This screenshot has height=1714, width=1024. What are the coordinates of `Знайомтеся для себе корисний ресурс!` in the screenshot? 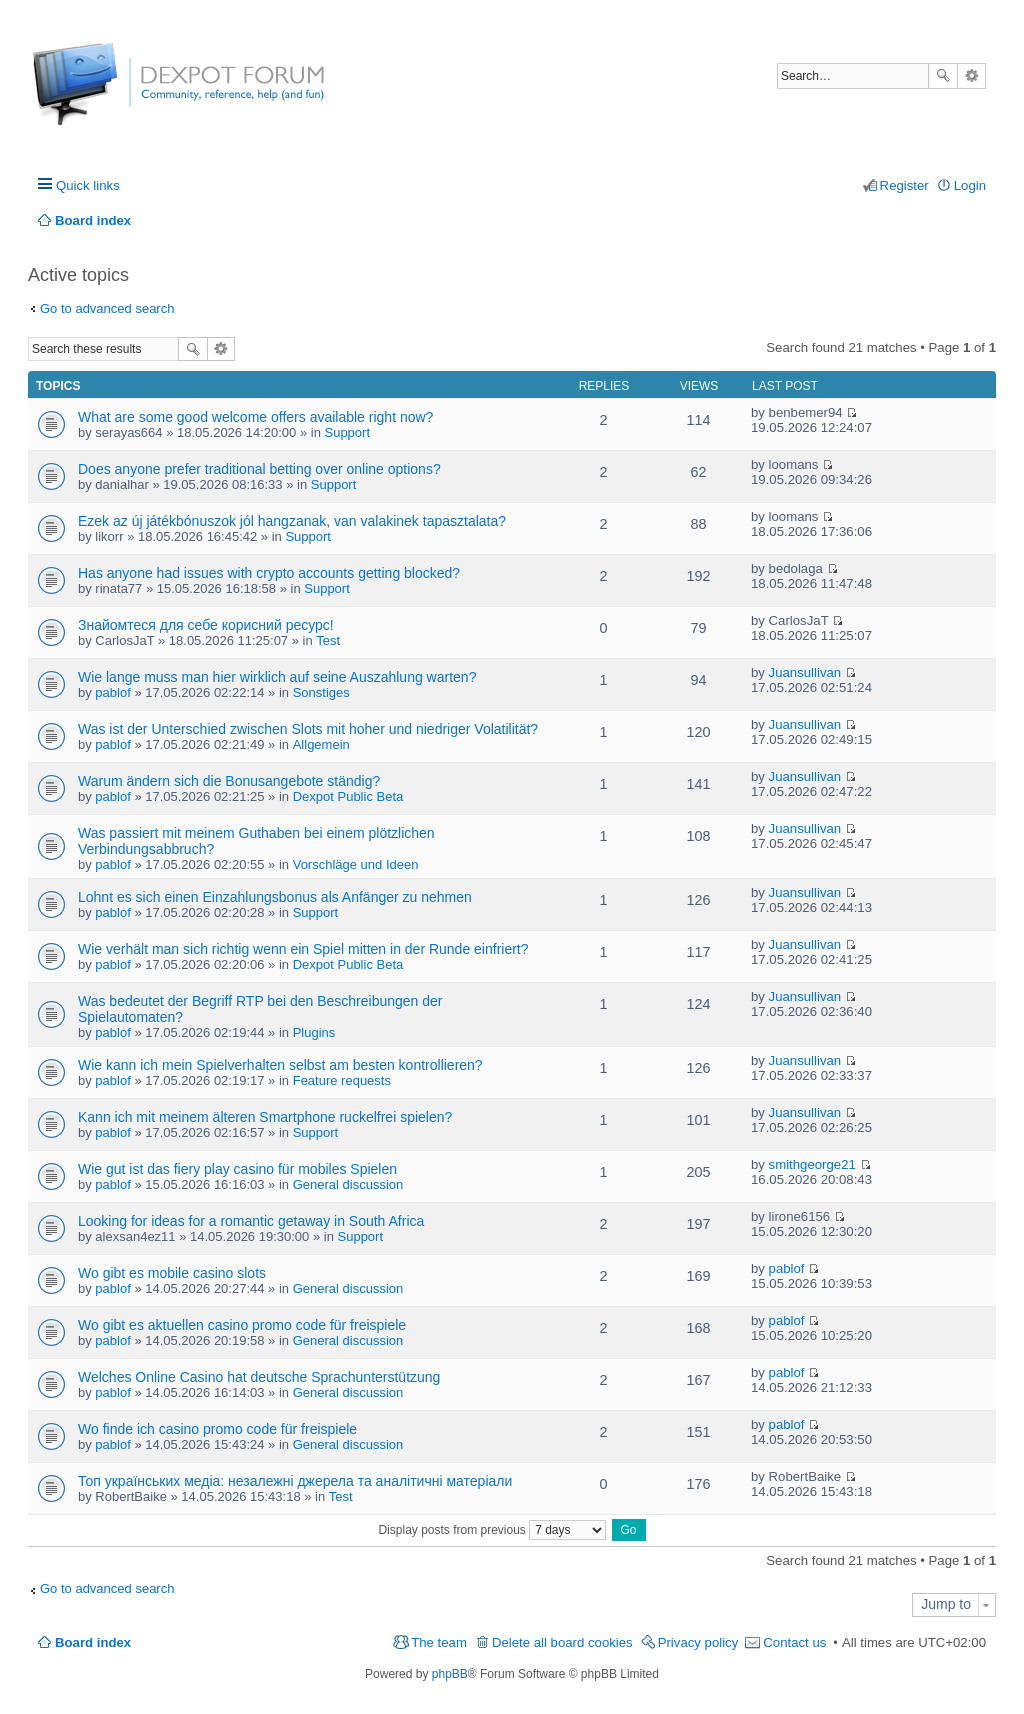 It's located at (206, 625).